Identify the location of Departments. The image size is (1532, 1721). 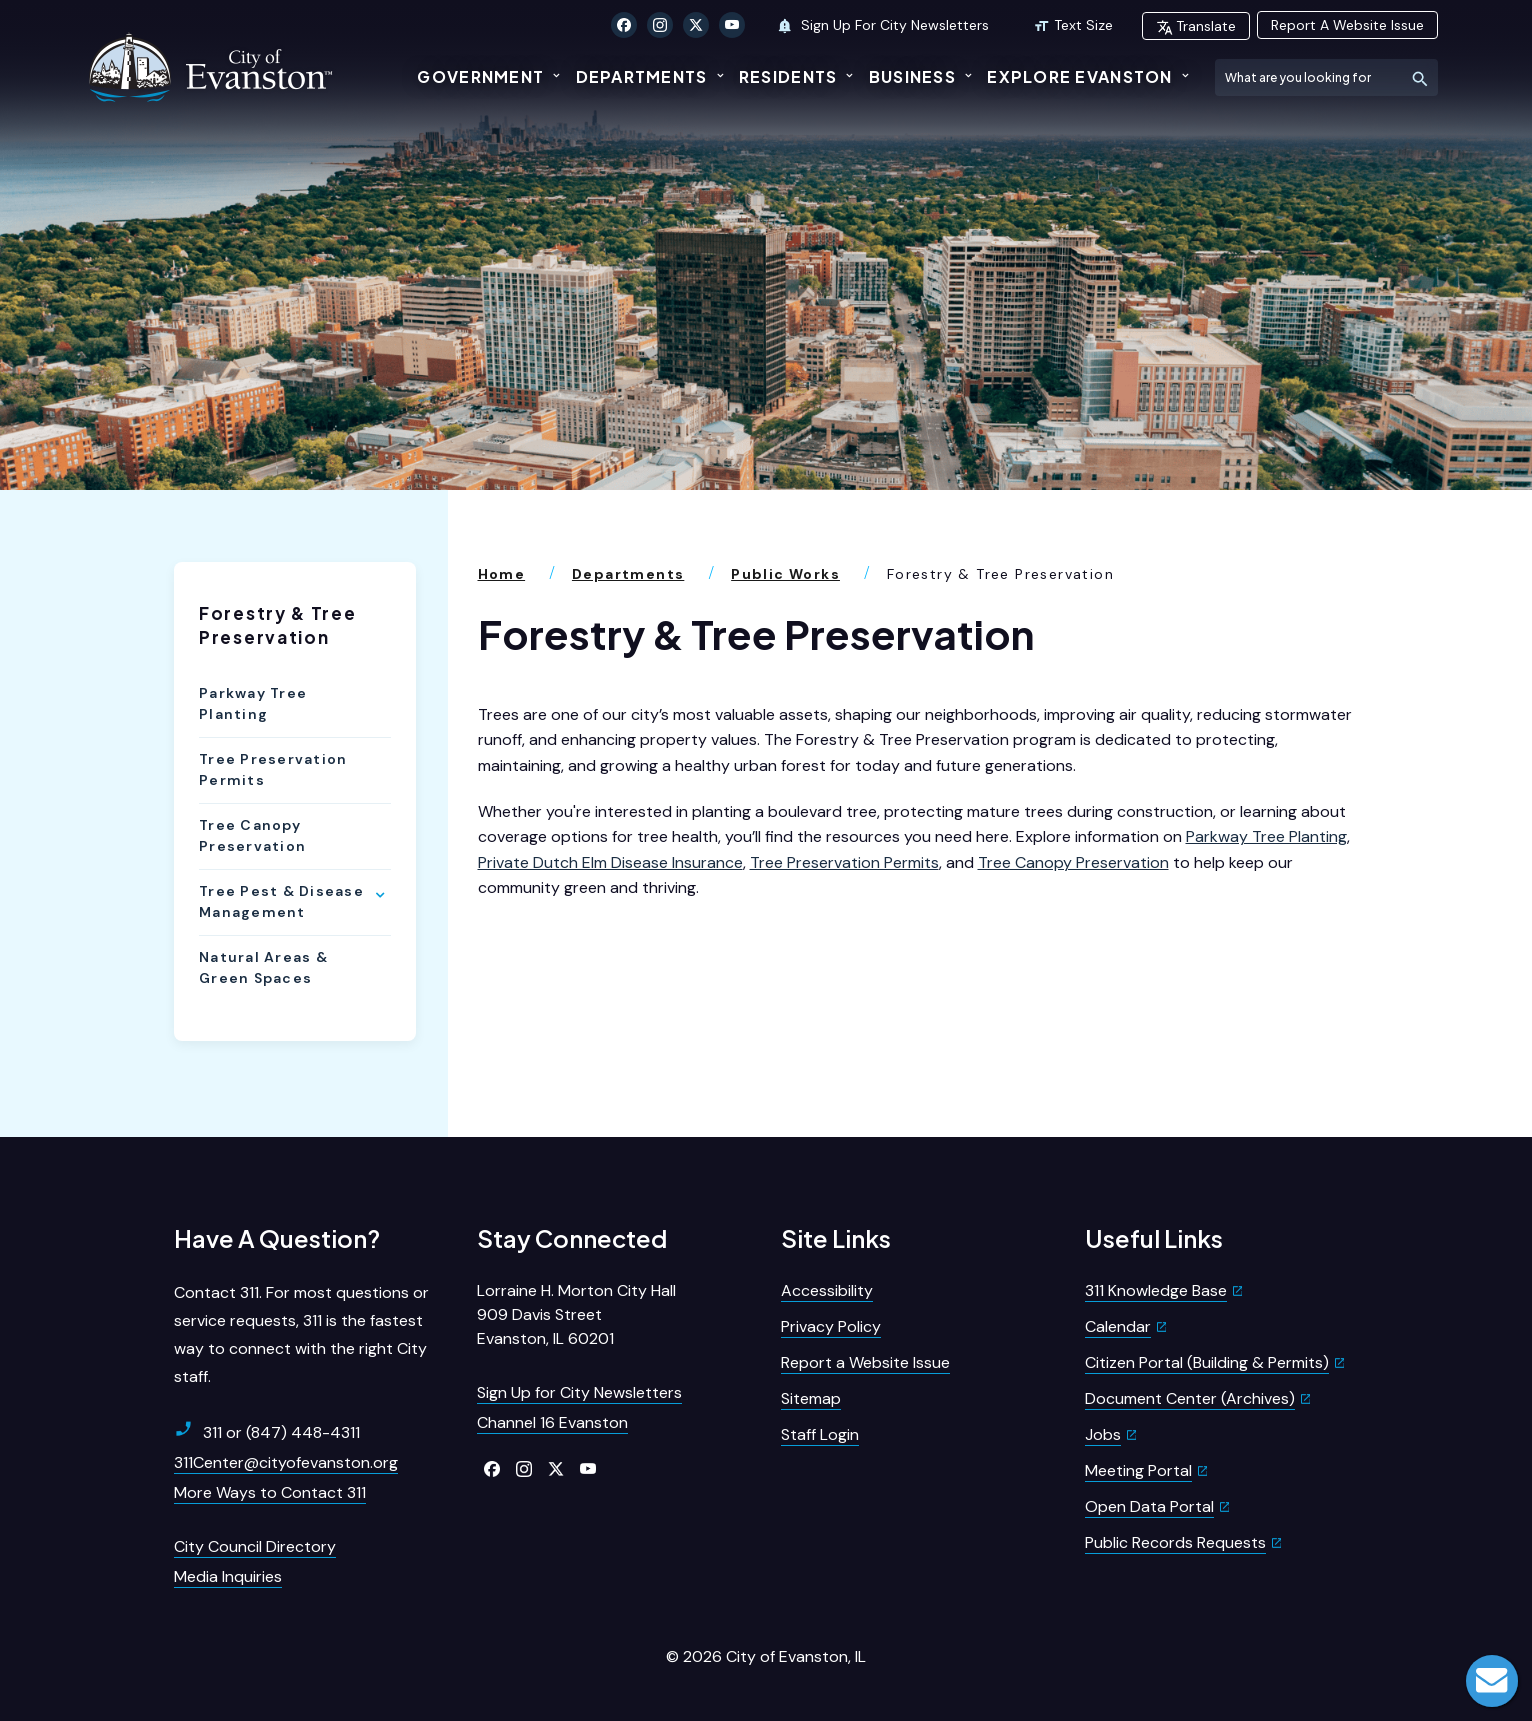
(642, 76).